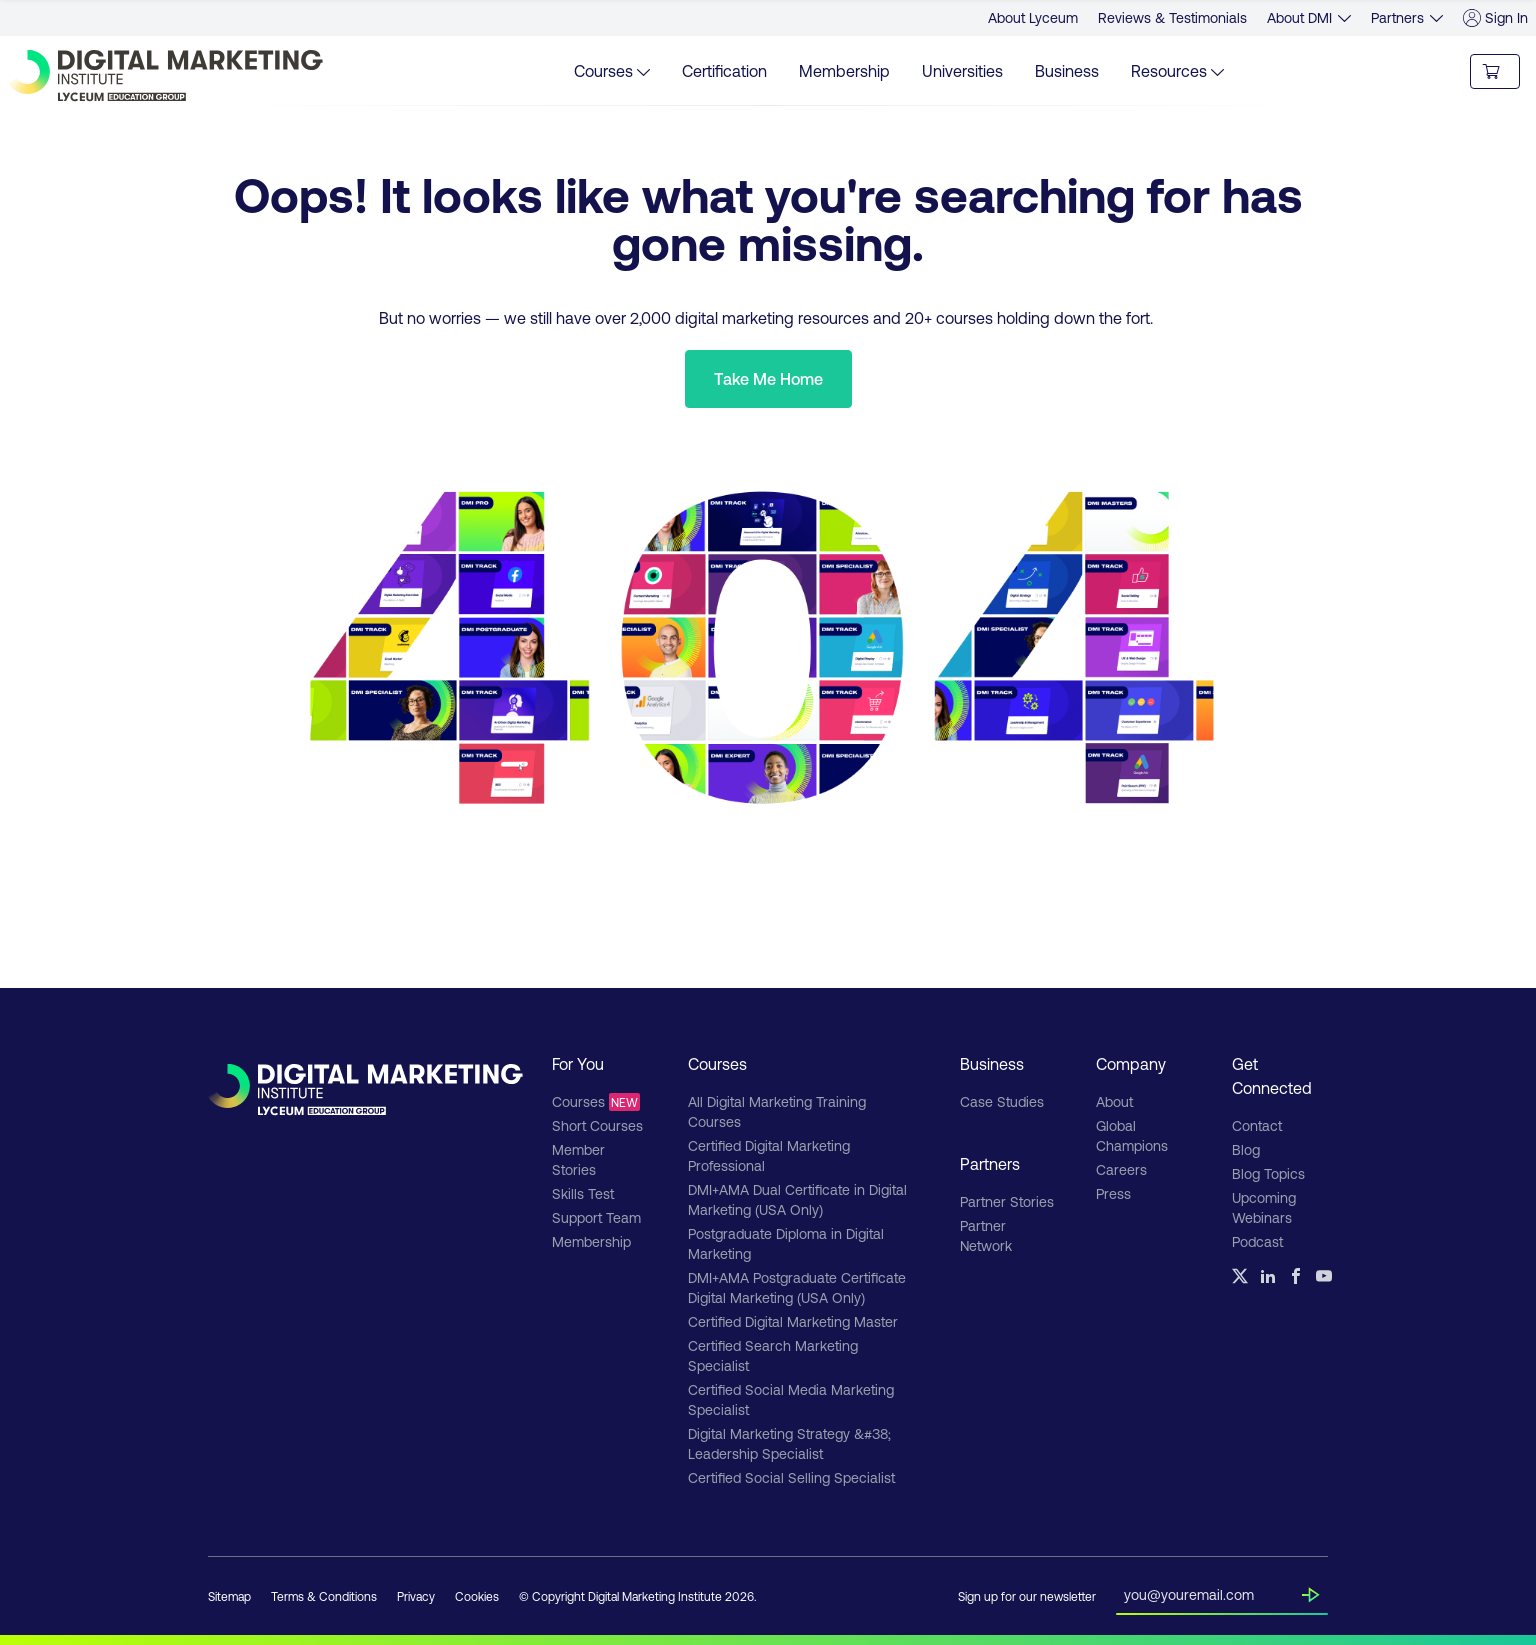 The width and height of the screenshot is (1536, 1645). What do you see at coordinates (583, 1193) in the screenshot?
I see `Skills Test` at bounding box center [583, 1193].